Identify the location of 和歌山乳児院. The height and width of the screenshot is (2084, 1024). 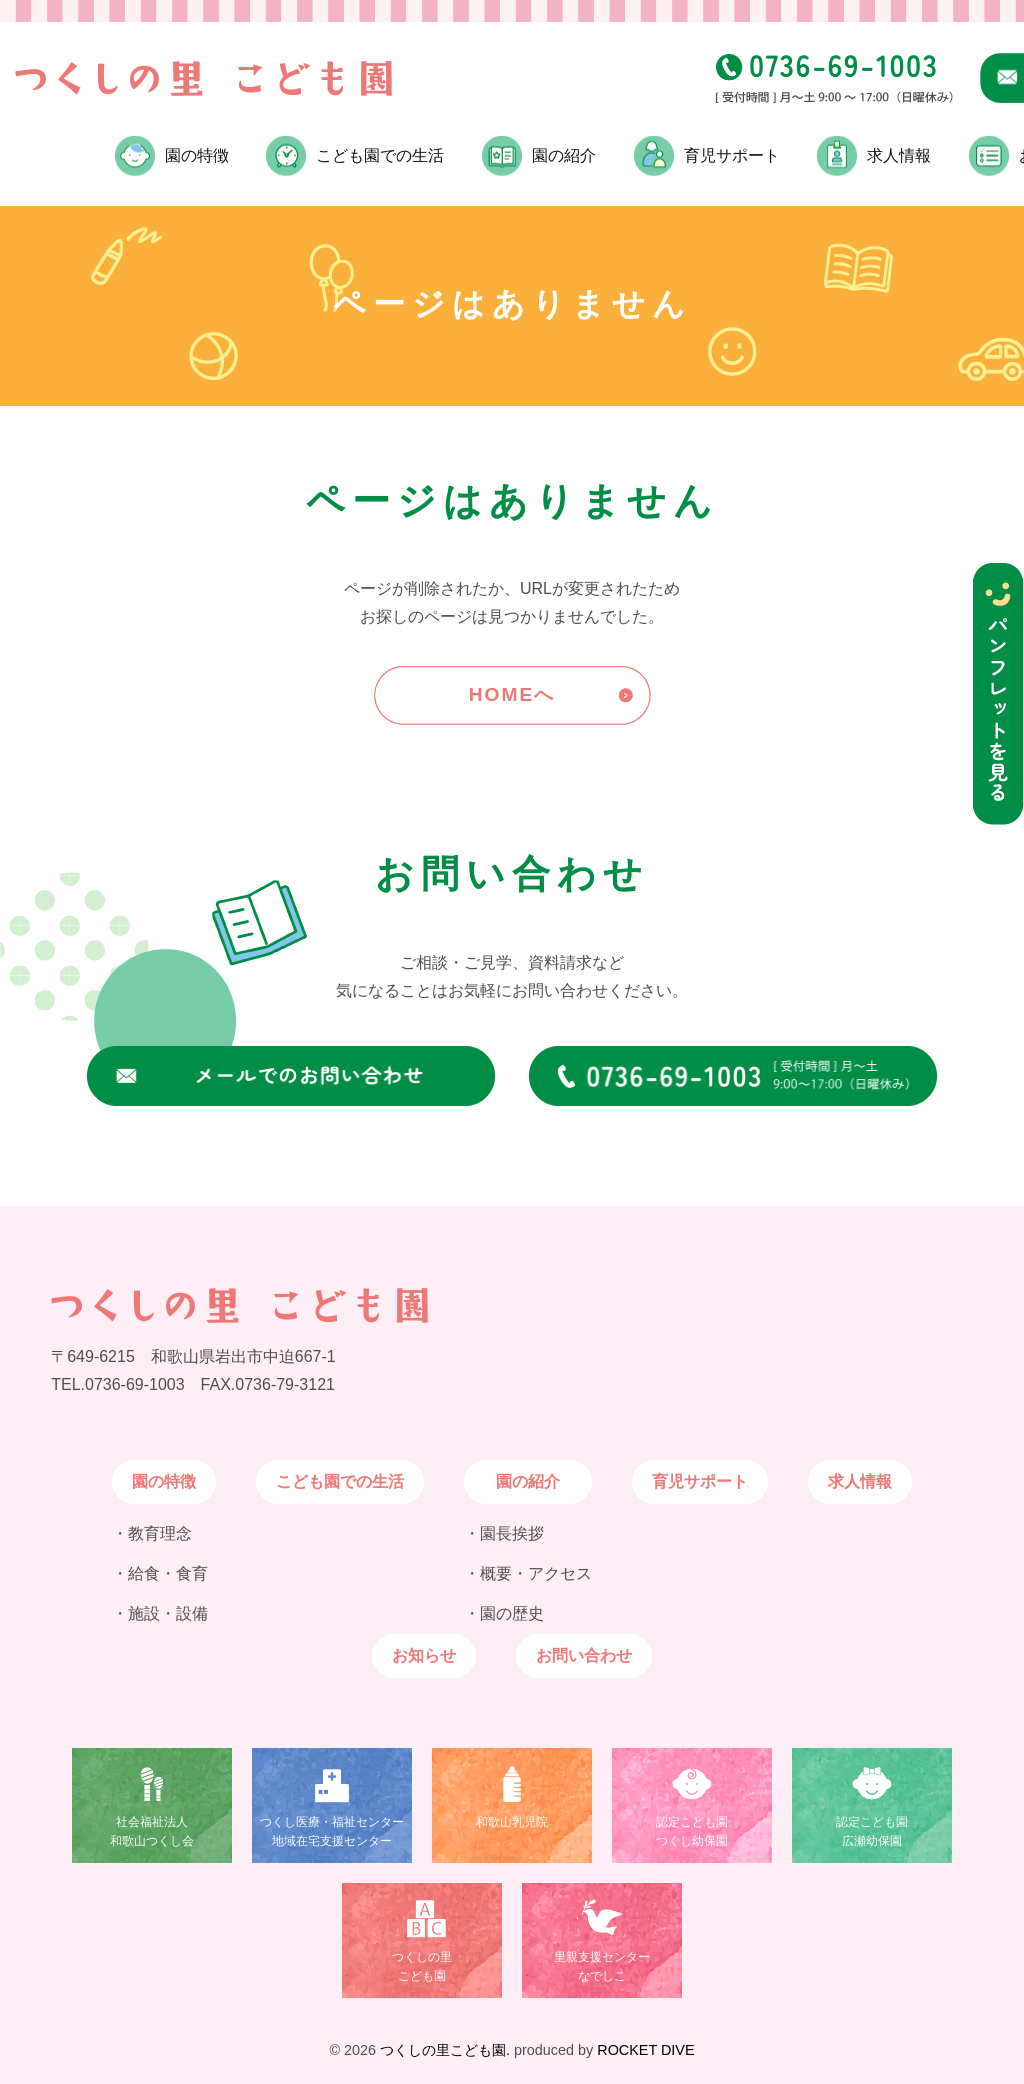
(512, 1822).